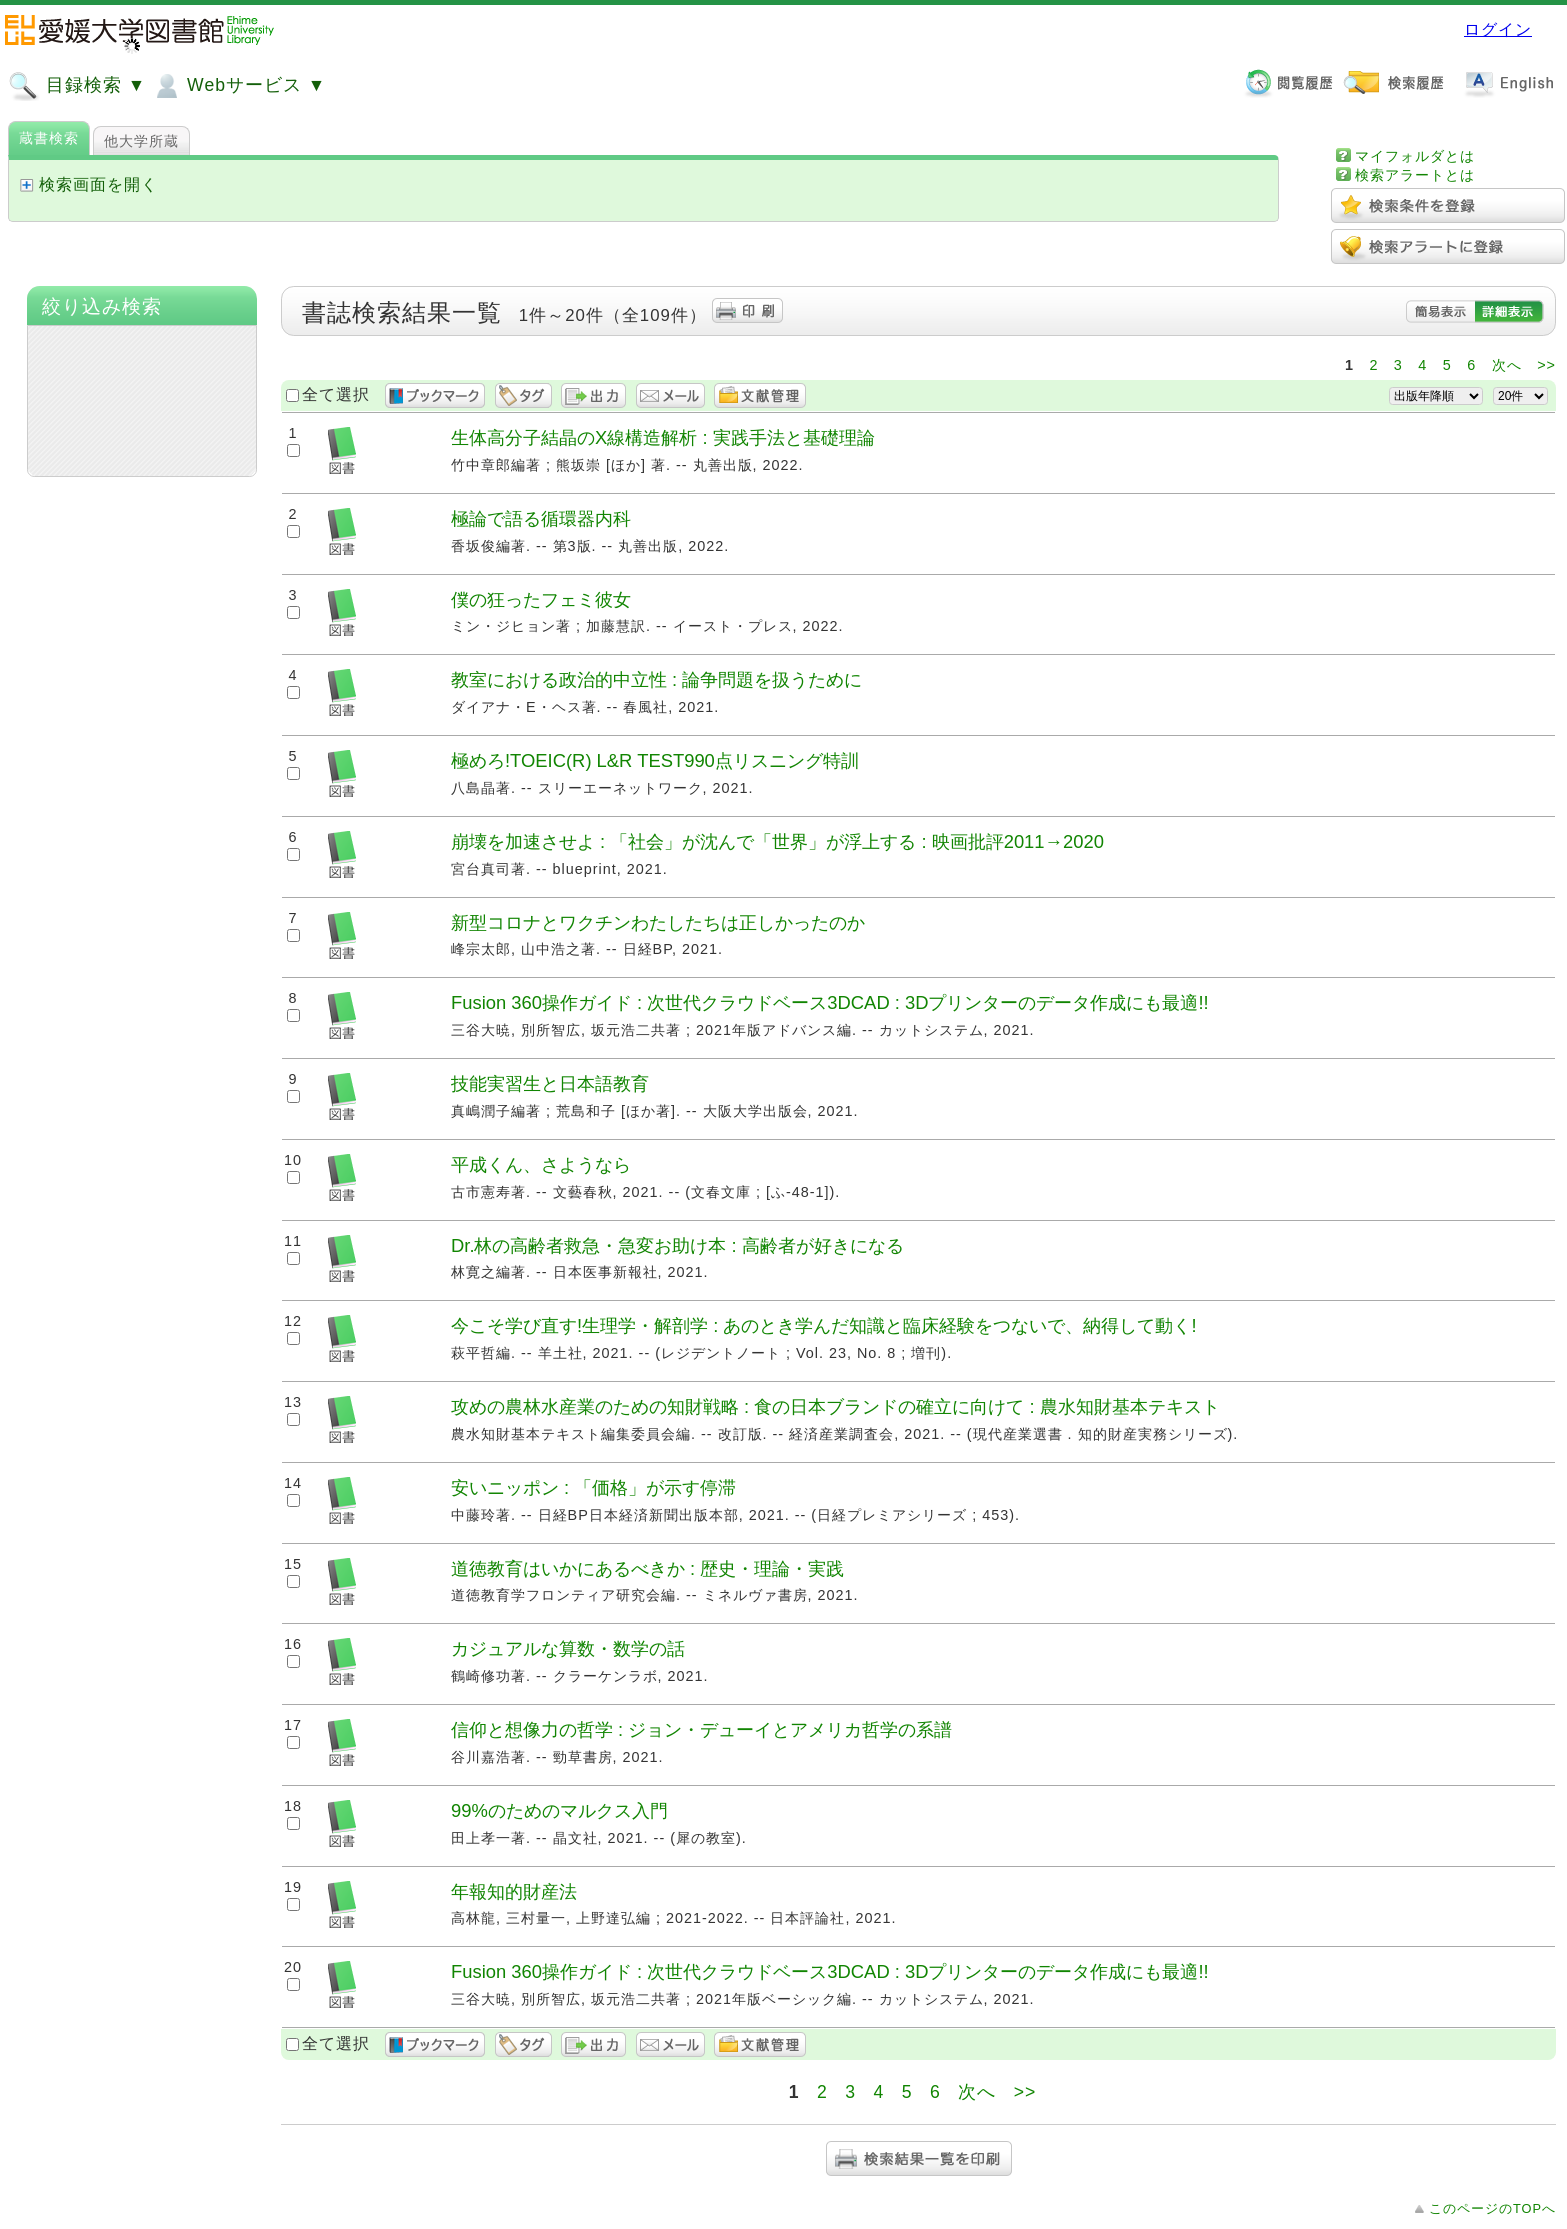  I want to click on 新型コロナとワクチンわたしたちは正しかったのか, so click(658, 922).